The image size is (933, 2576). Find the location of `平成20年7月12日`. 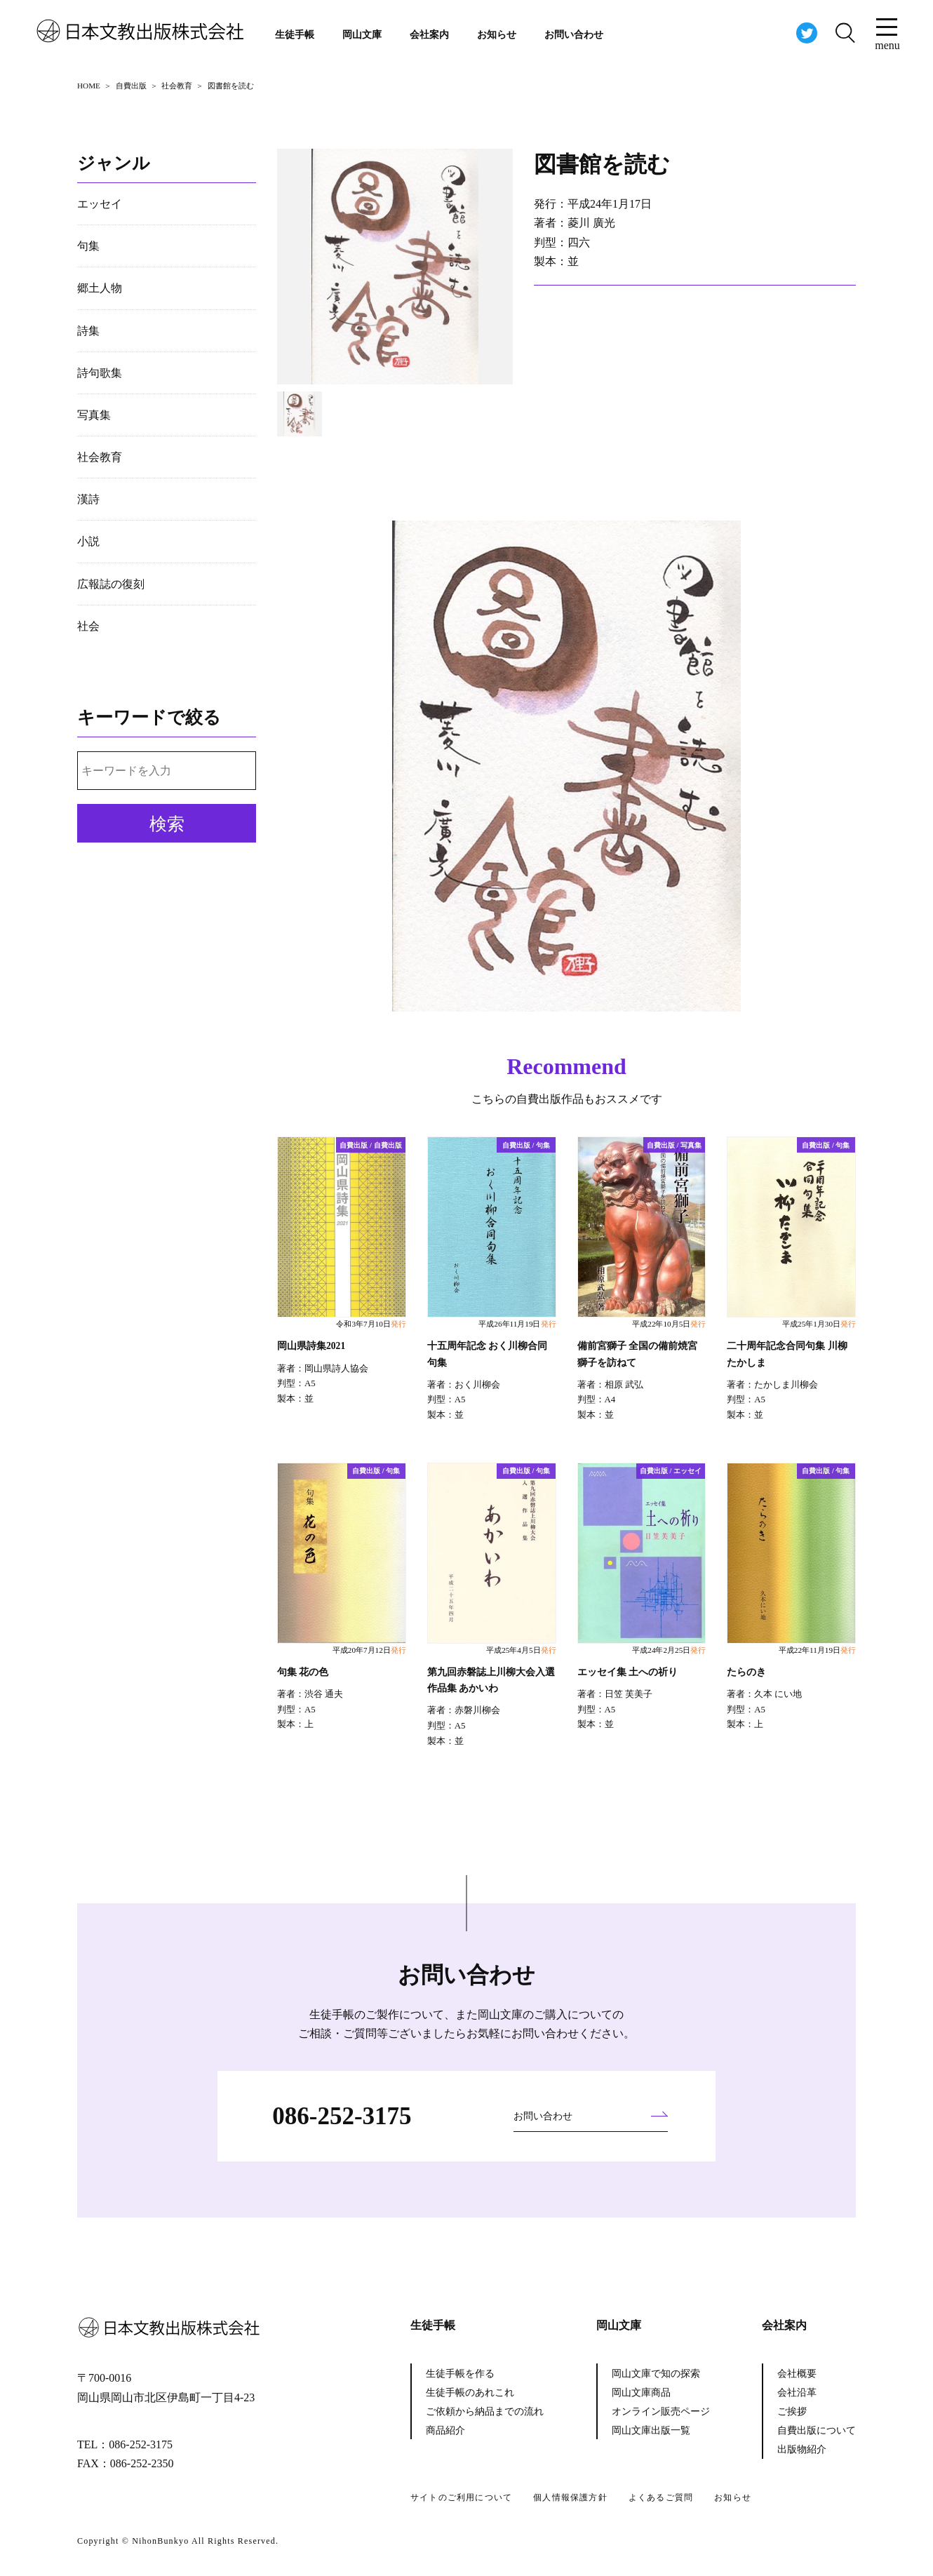

平成20年7月12日 is located at coordinates (369, 1650).